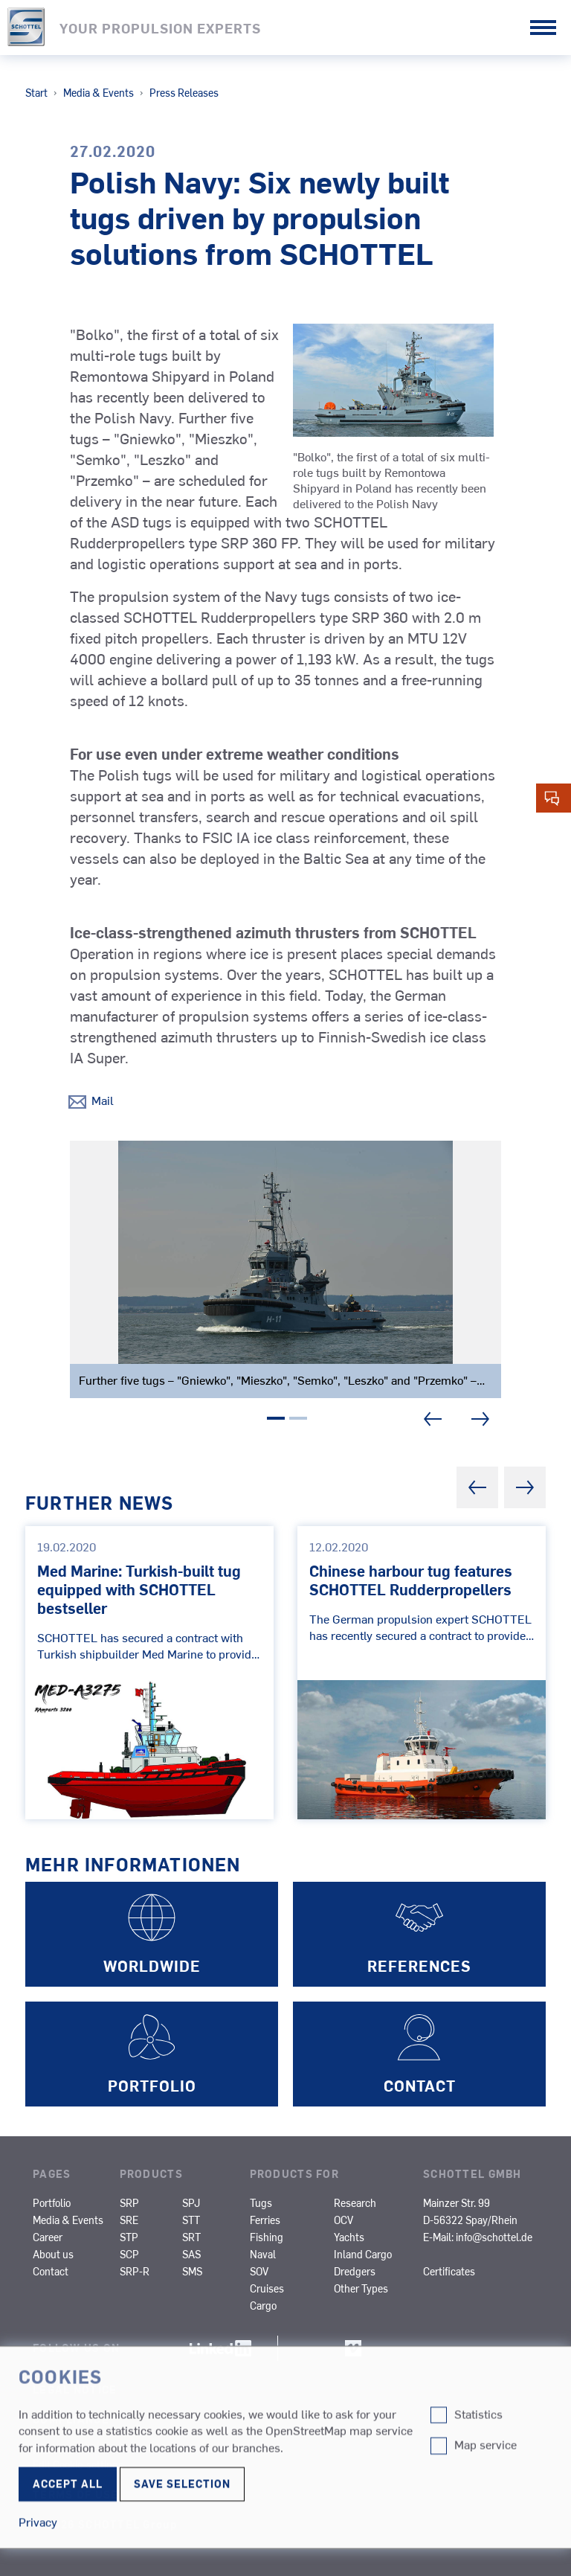 The image size is (571, 2576). What do you see at coordinates (349, 2236) in the screenshot?
I see `Yachts` at bounding box center [349, 2236].